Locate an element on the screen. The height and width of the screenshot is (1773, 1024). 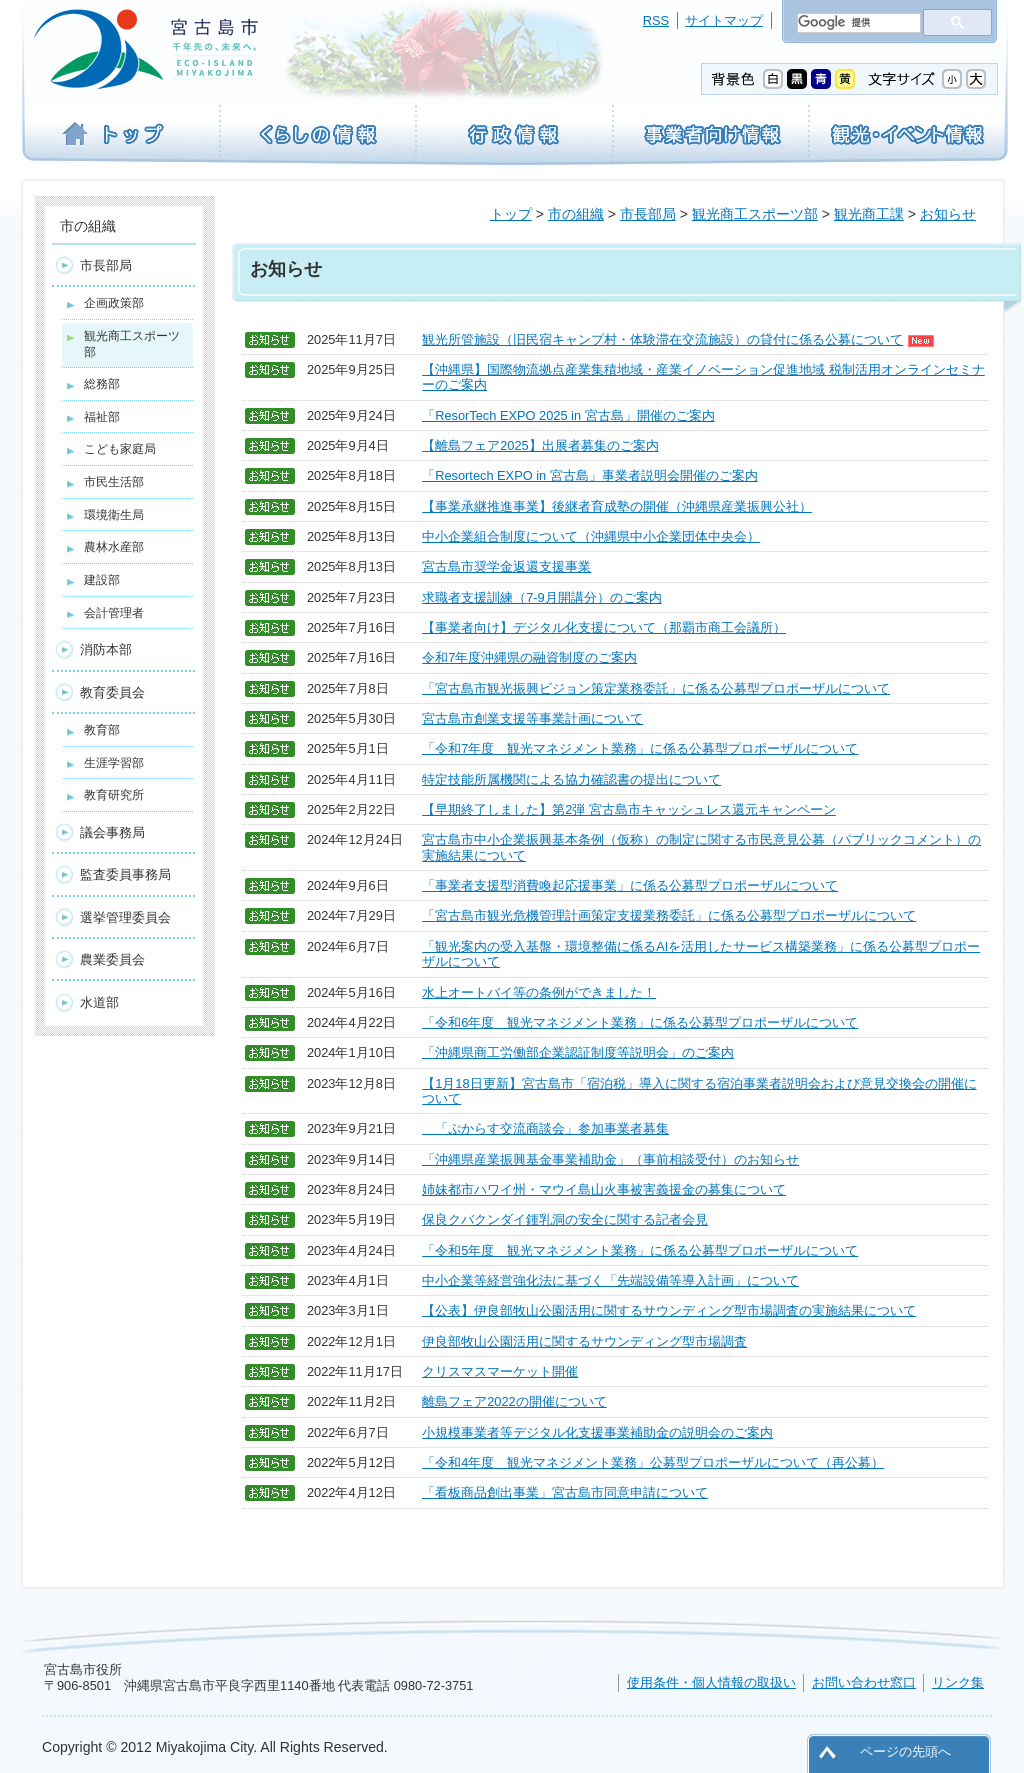
姉妹都市ハワイ州・マウイ島山火事被害義援金の募集について is located at coordinates (604, 1189).